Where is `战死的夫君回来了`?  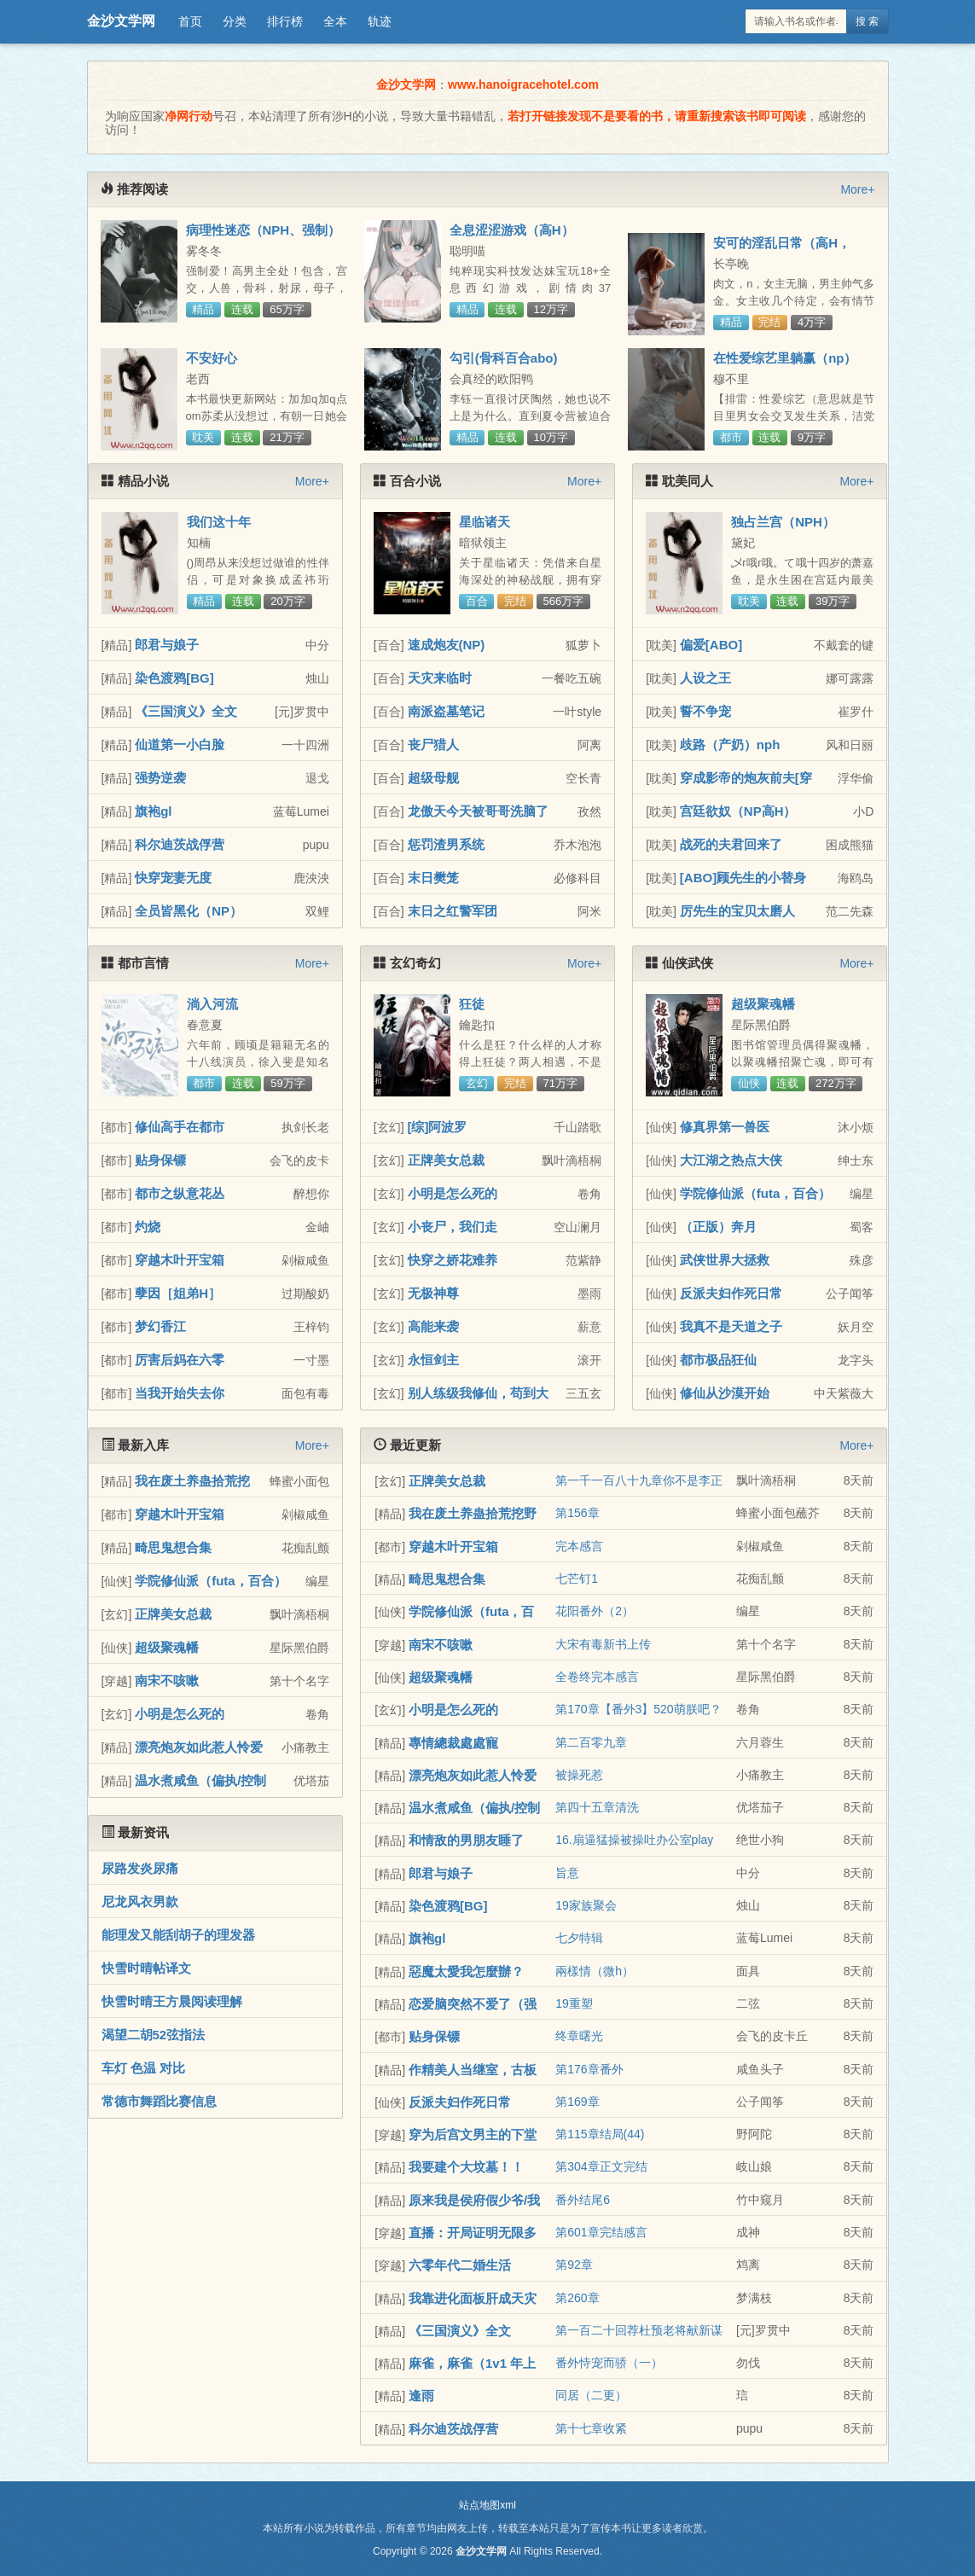
战死的夫君回来了 is located at coordinates (731, 844).